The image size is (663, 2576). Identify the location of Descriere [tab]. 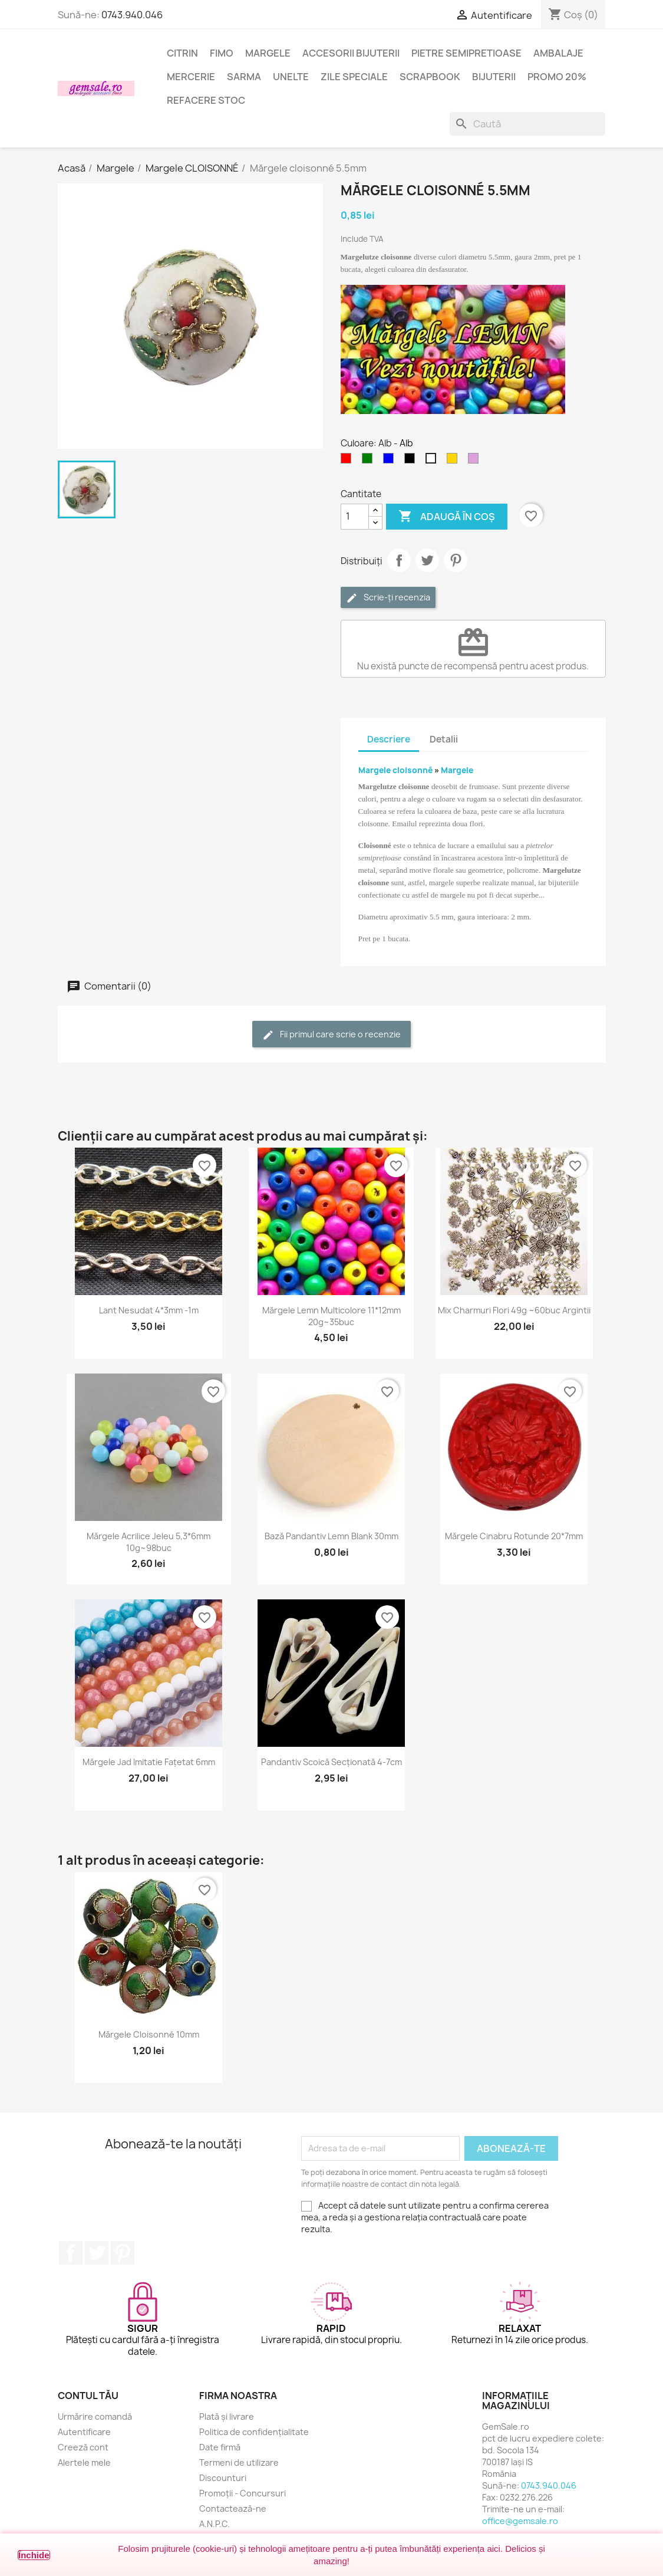
(388, 739).